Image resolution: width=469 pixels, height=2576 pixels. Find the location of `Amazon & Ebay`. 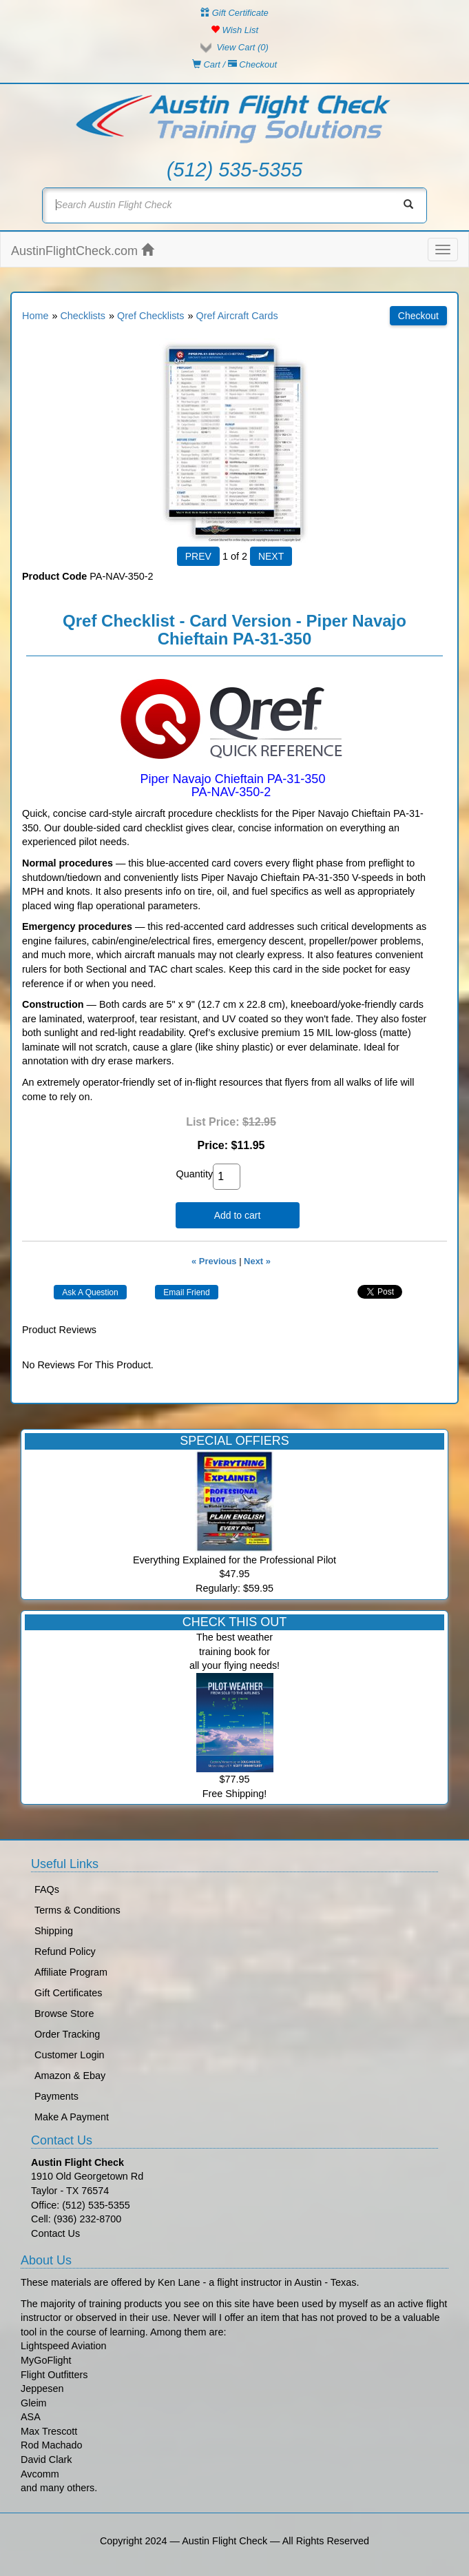

Amazon & Ebay is located at coordinates (69, 2075).